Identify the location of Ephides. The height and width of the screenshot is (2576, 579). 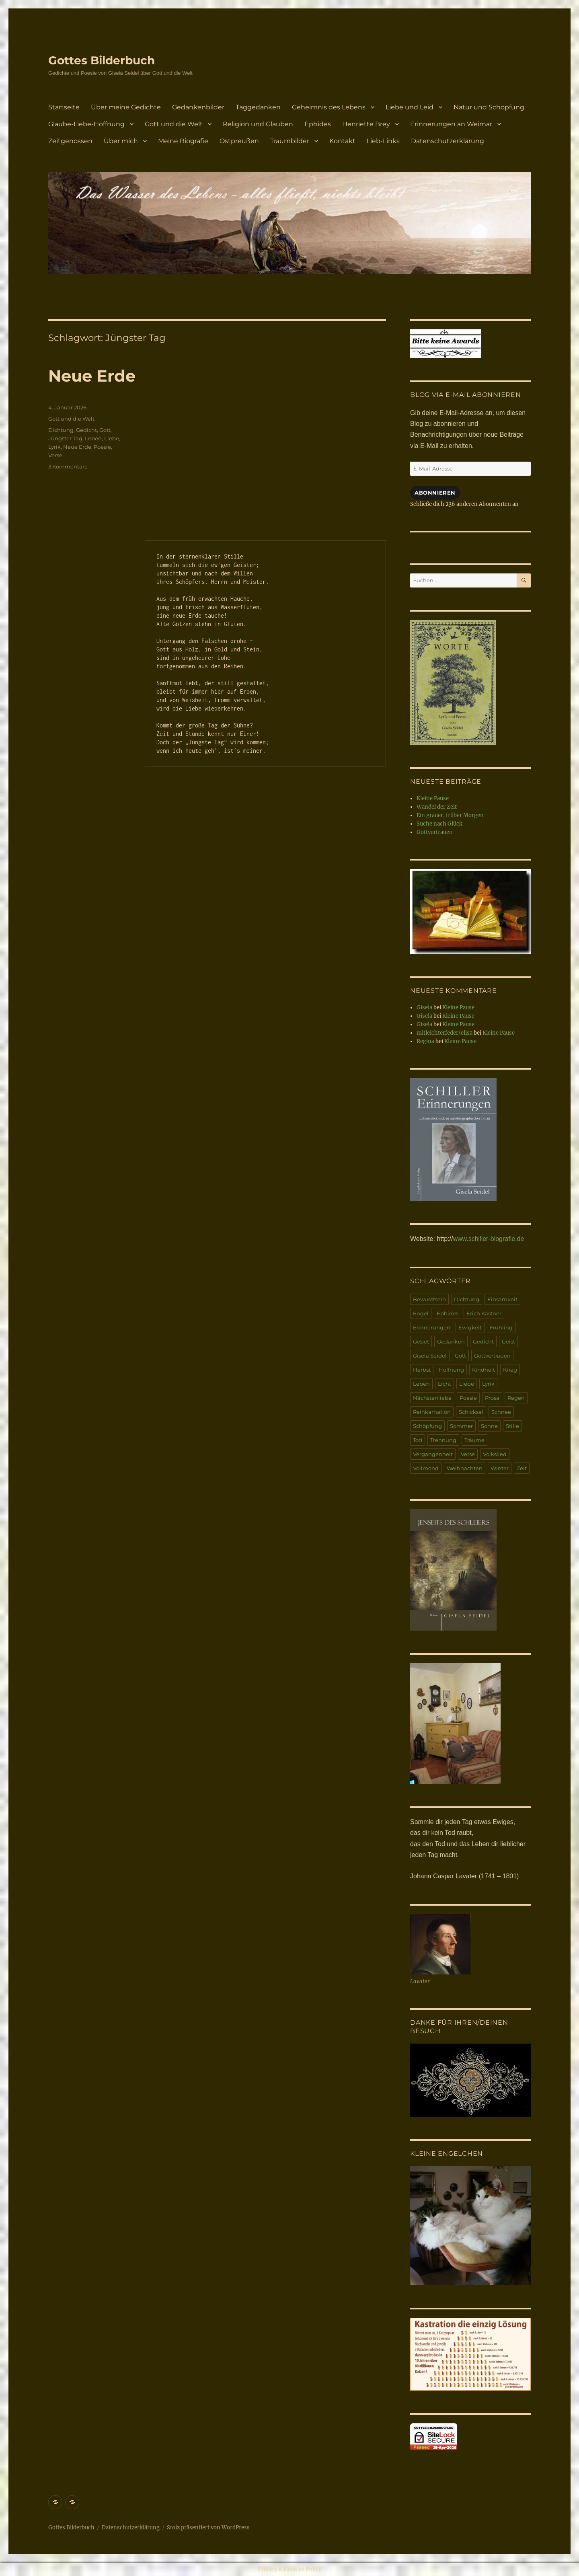
(317, 124).